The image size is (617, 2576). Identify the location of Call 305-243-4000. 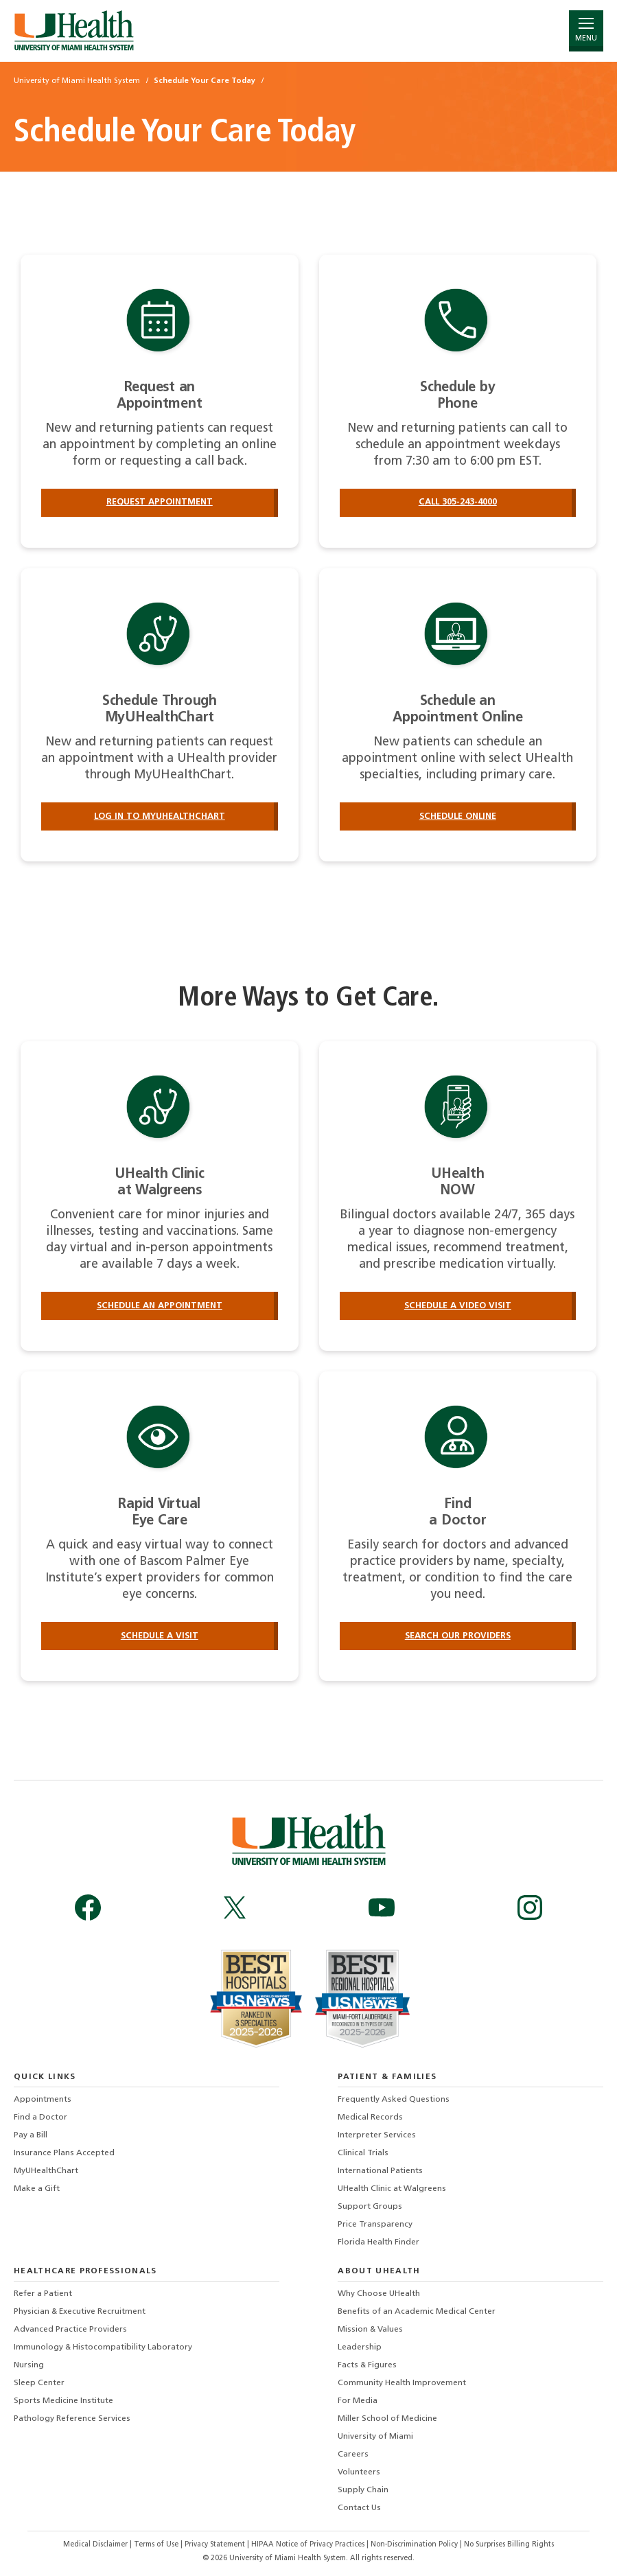
(458, 502).